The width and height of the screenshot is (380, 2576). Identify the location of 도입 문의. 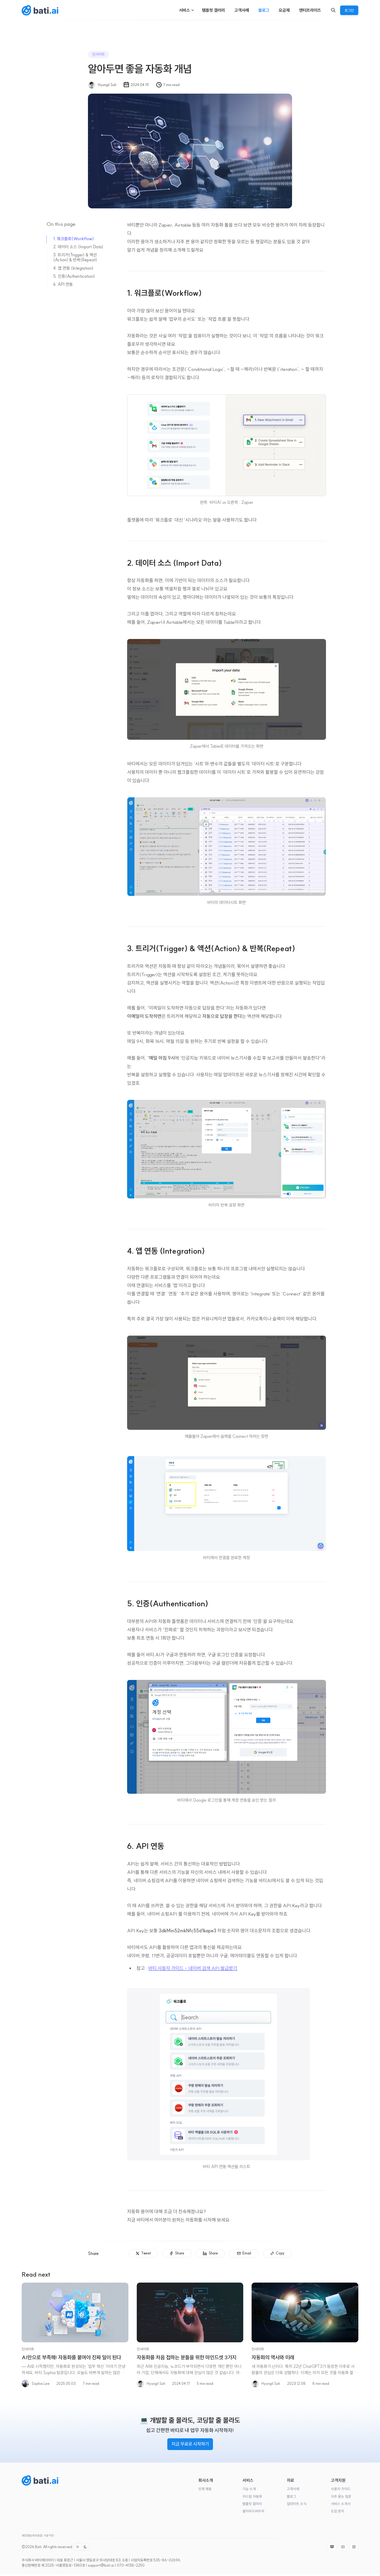
(337, 2511).